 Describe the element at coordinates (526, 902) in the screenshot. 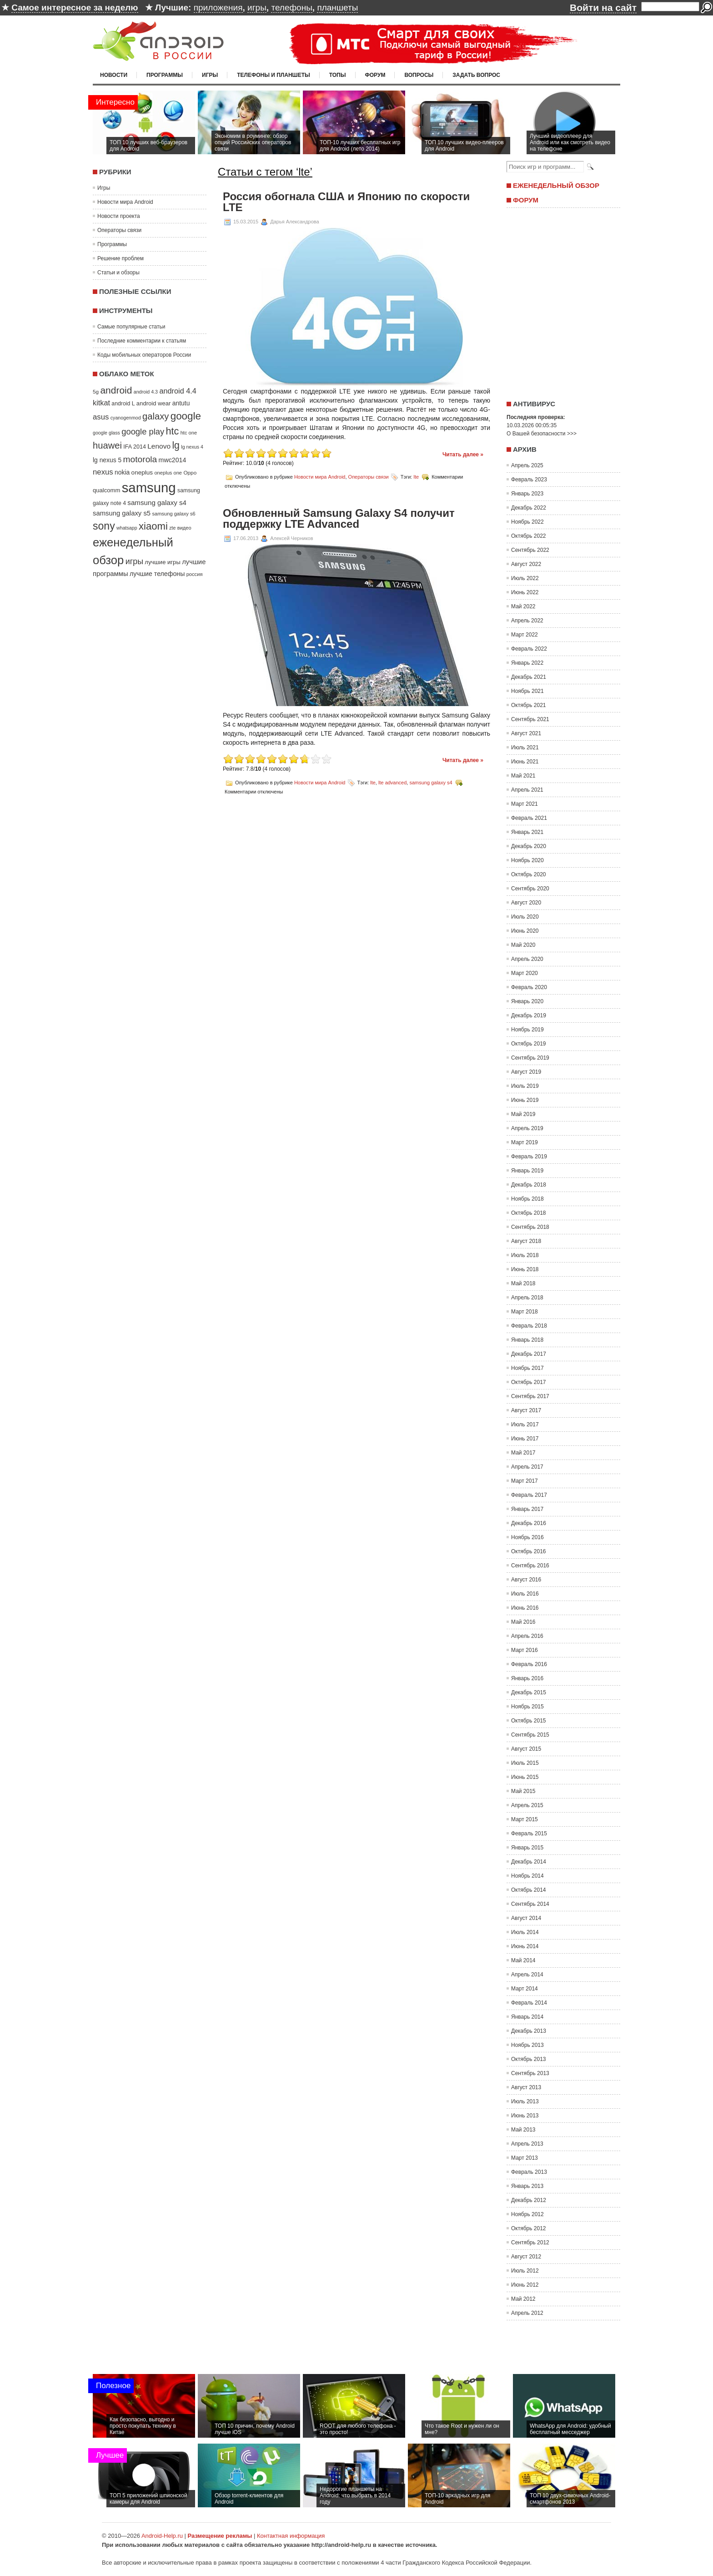

I see `Август 2020` at that location.